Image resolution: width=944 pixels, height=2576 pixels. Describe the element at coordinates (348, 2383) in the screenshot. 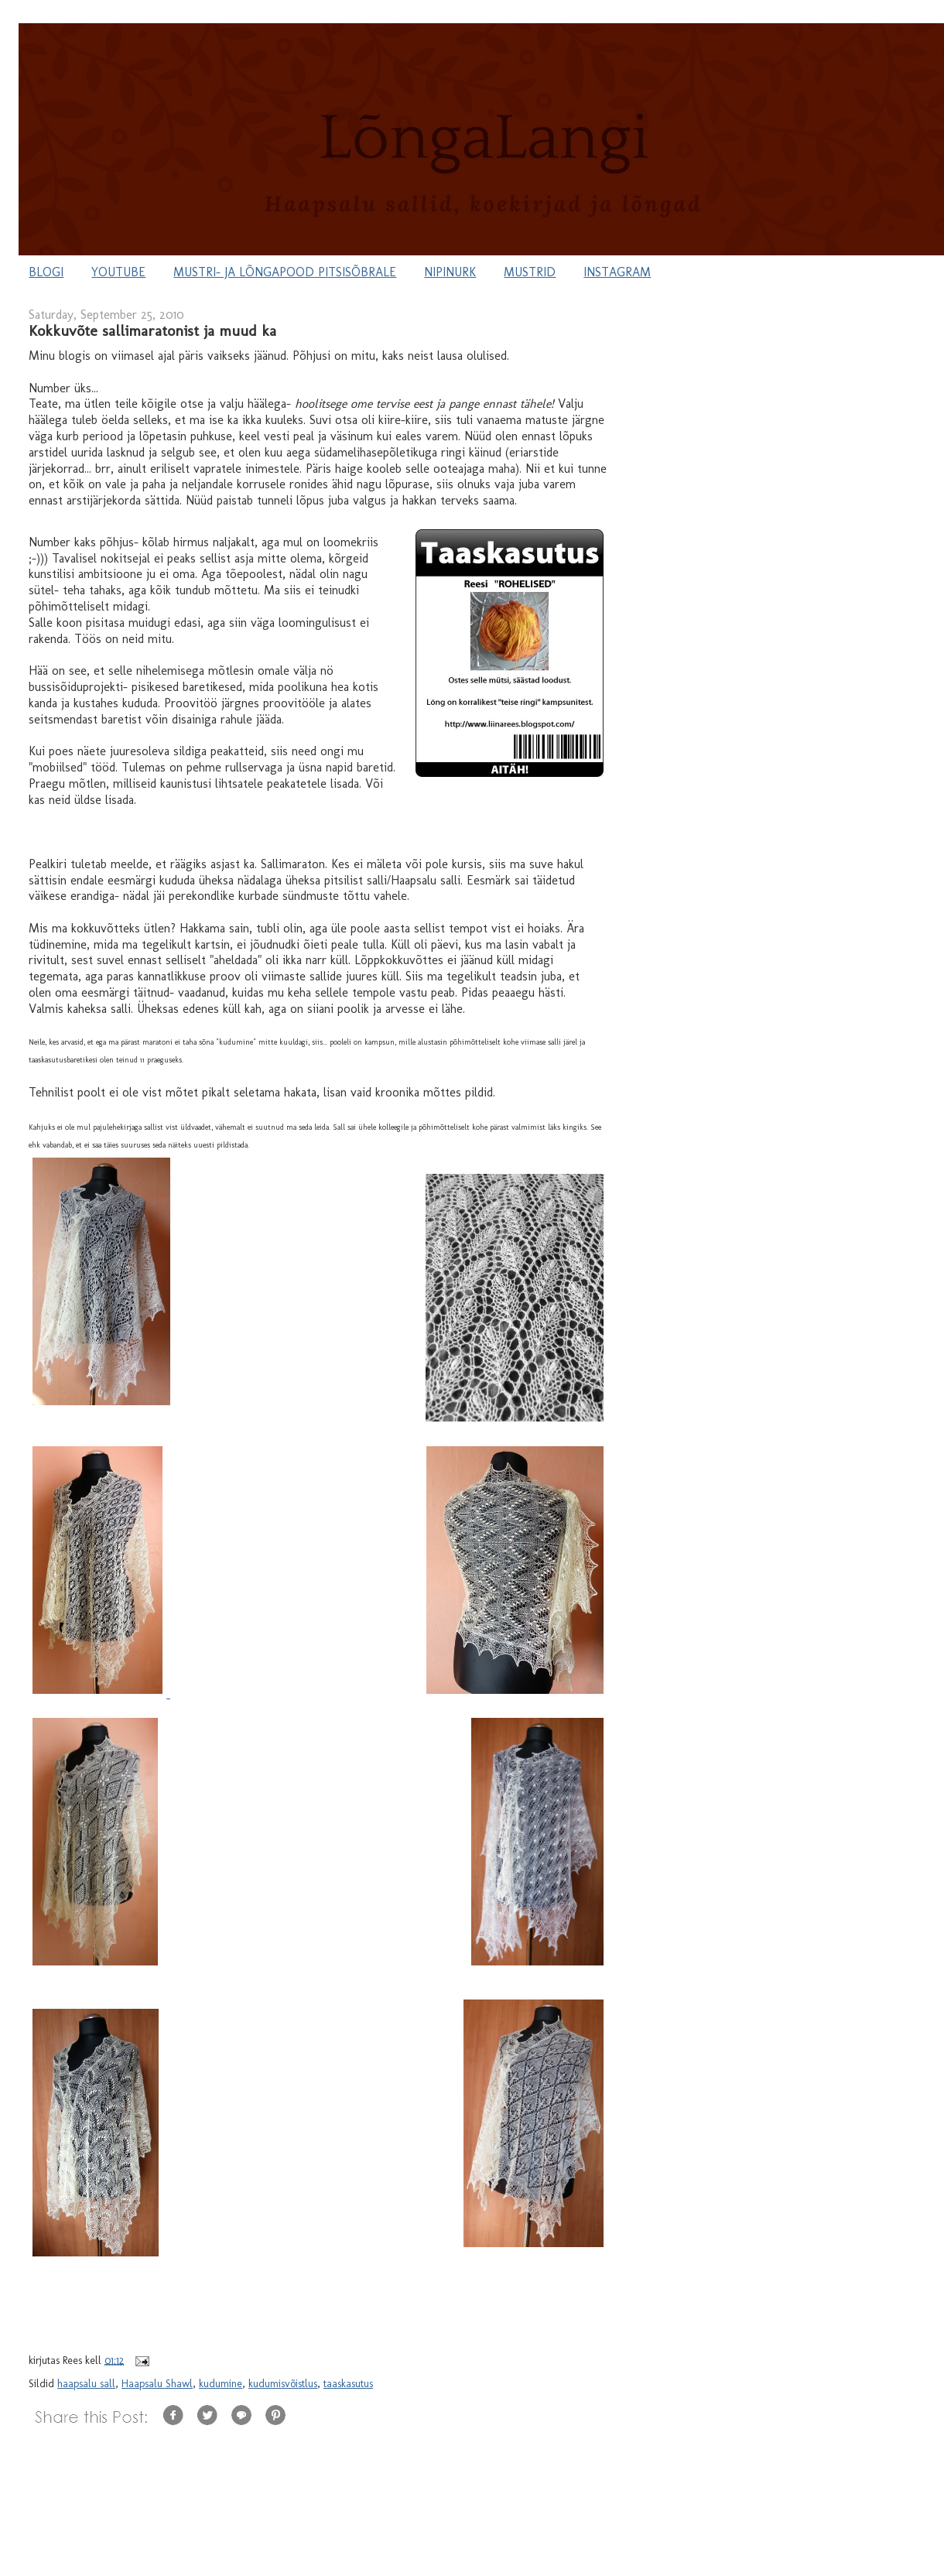

I see `taaskasutus` at that location.